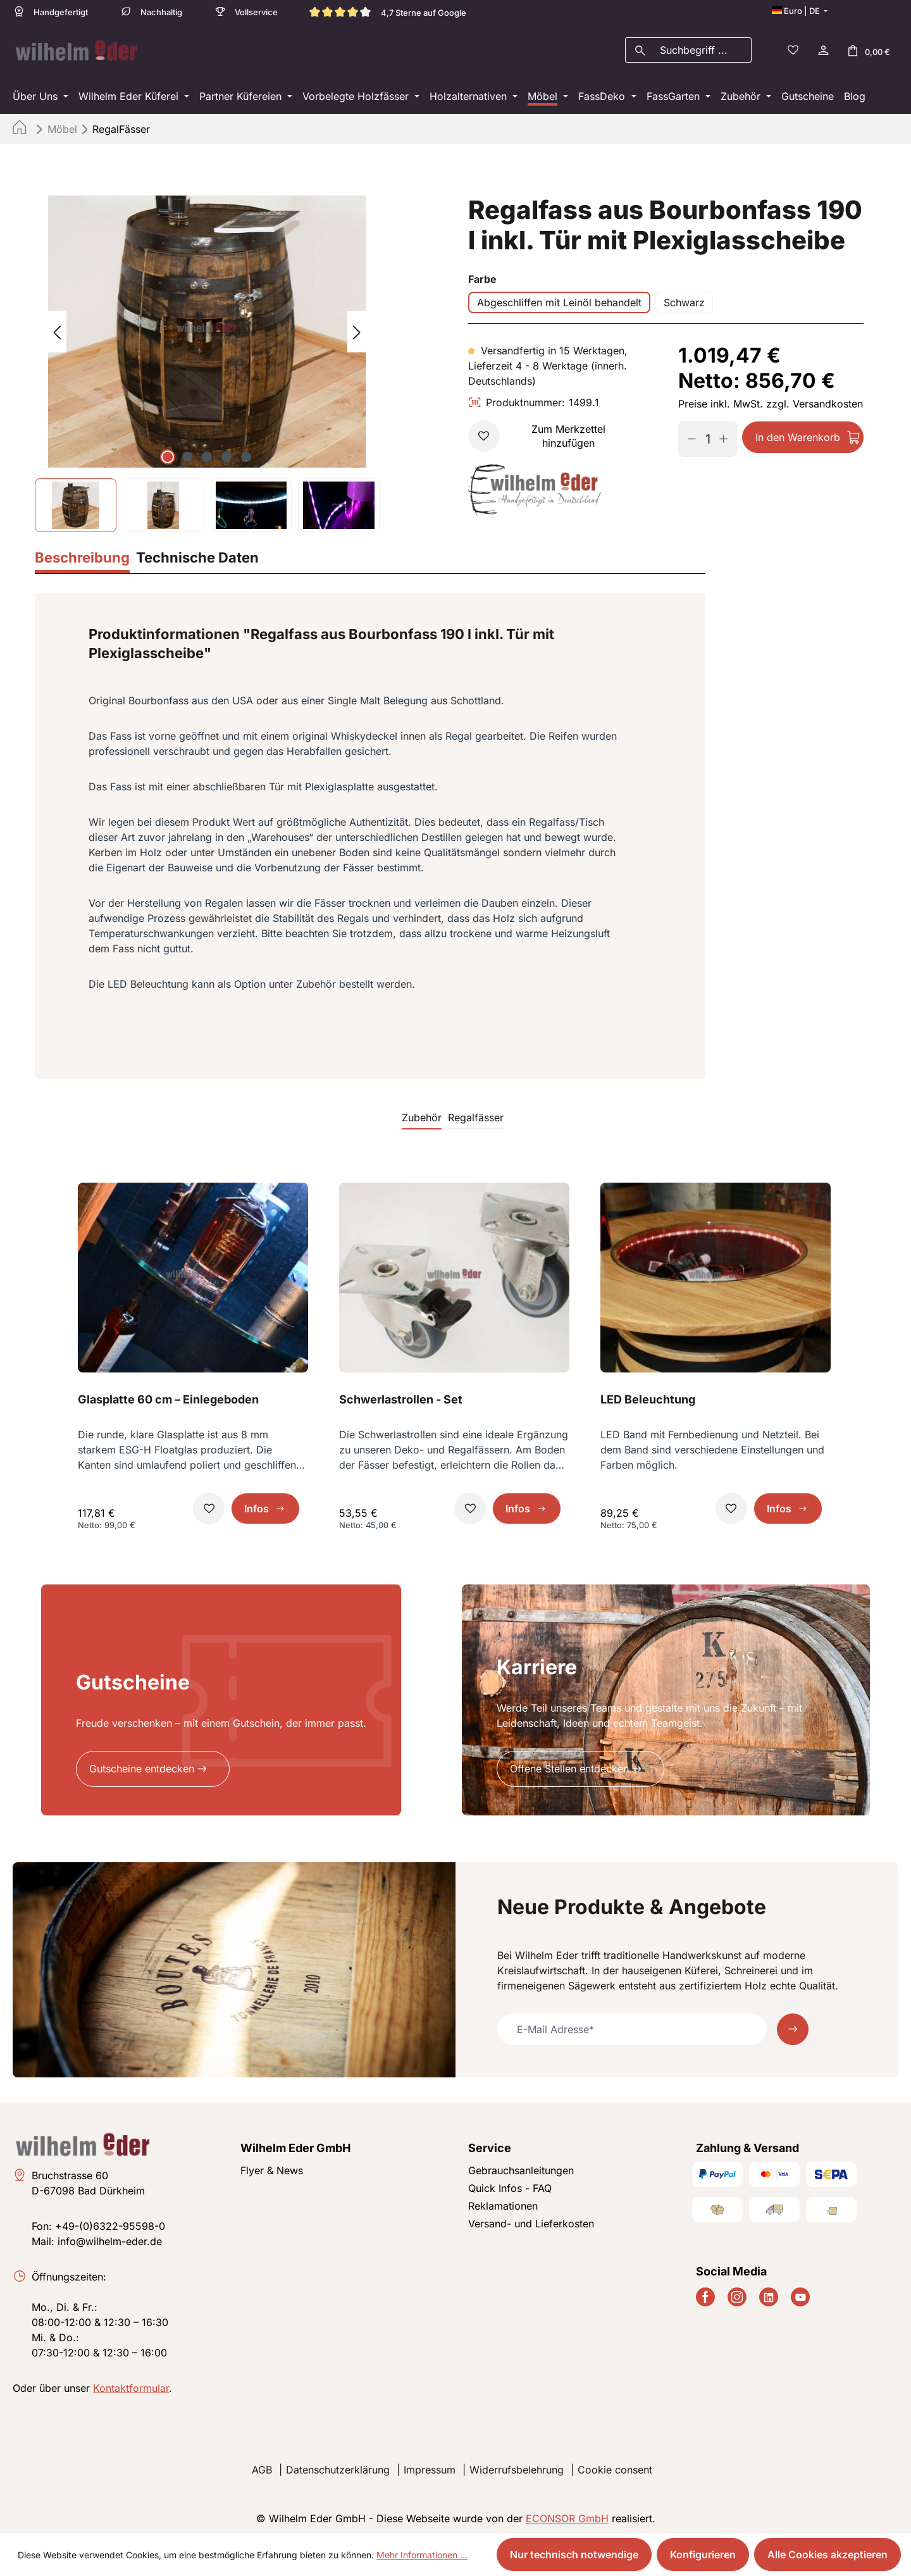 The height and width of the screenshot is (2576, 911). What do you see at coordinates (168, 453) in the screenshot?
I see `[Zeige Bild 1 von 5]` at bounding box center [168, 453].